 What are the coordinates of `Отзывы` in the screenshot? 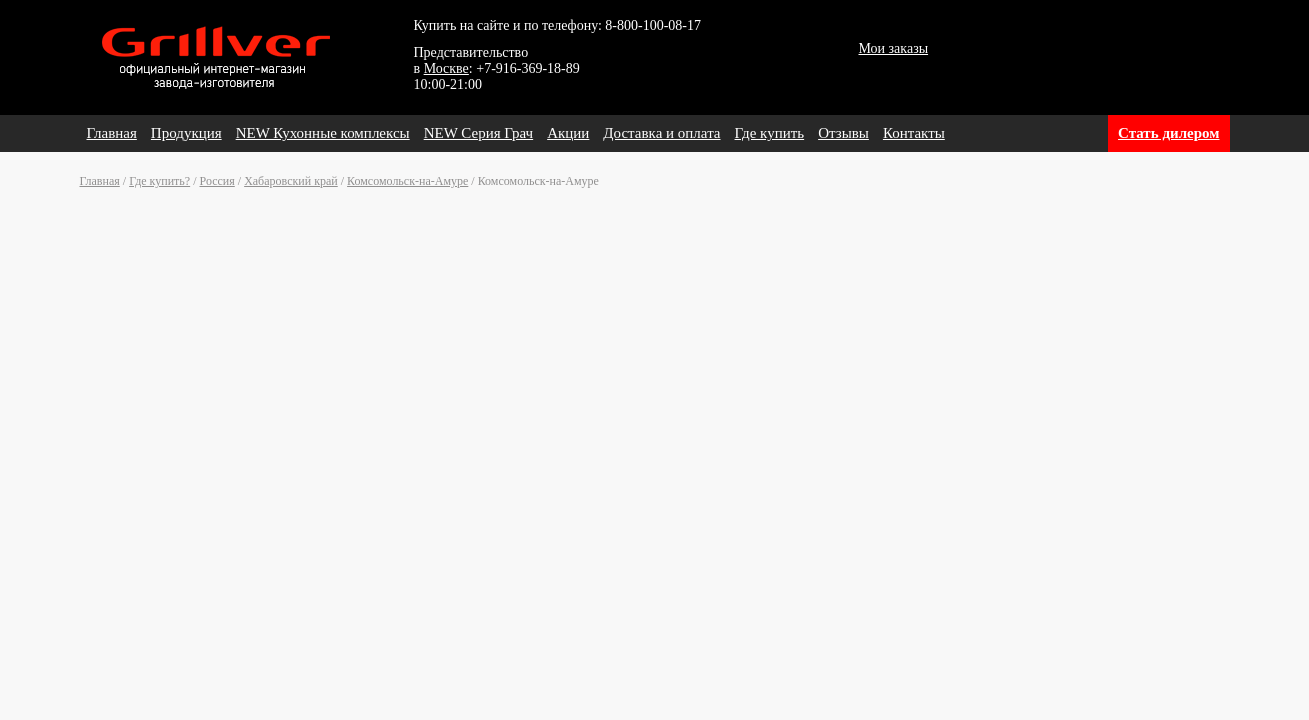 It's located at (843, 133).